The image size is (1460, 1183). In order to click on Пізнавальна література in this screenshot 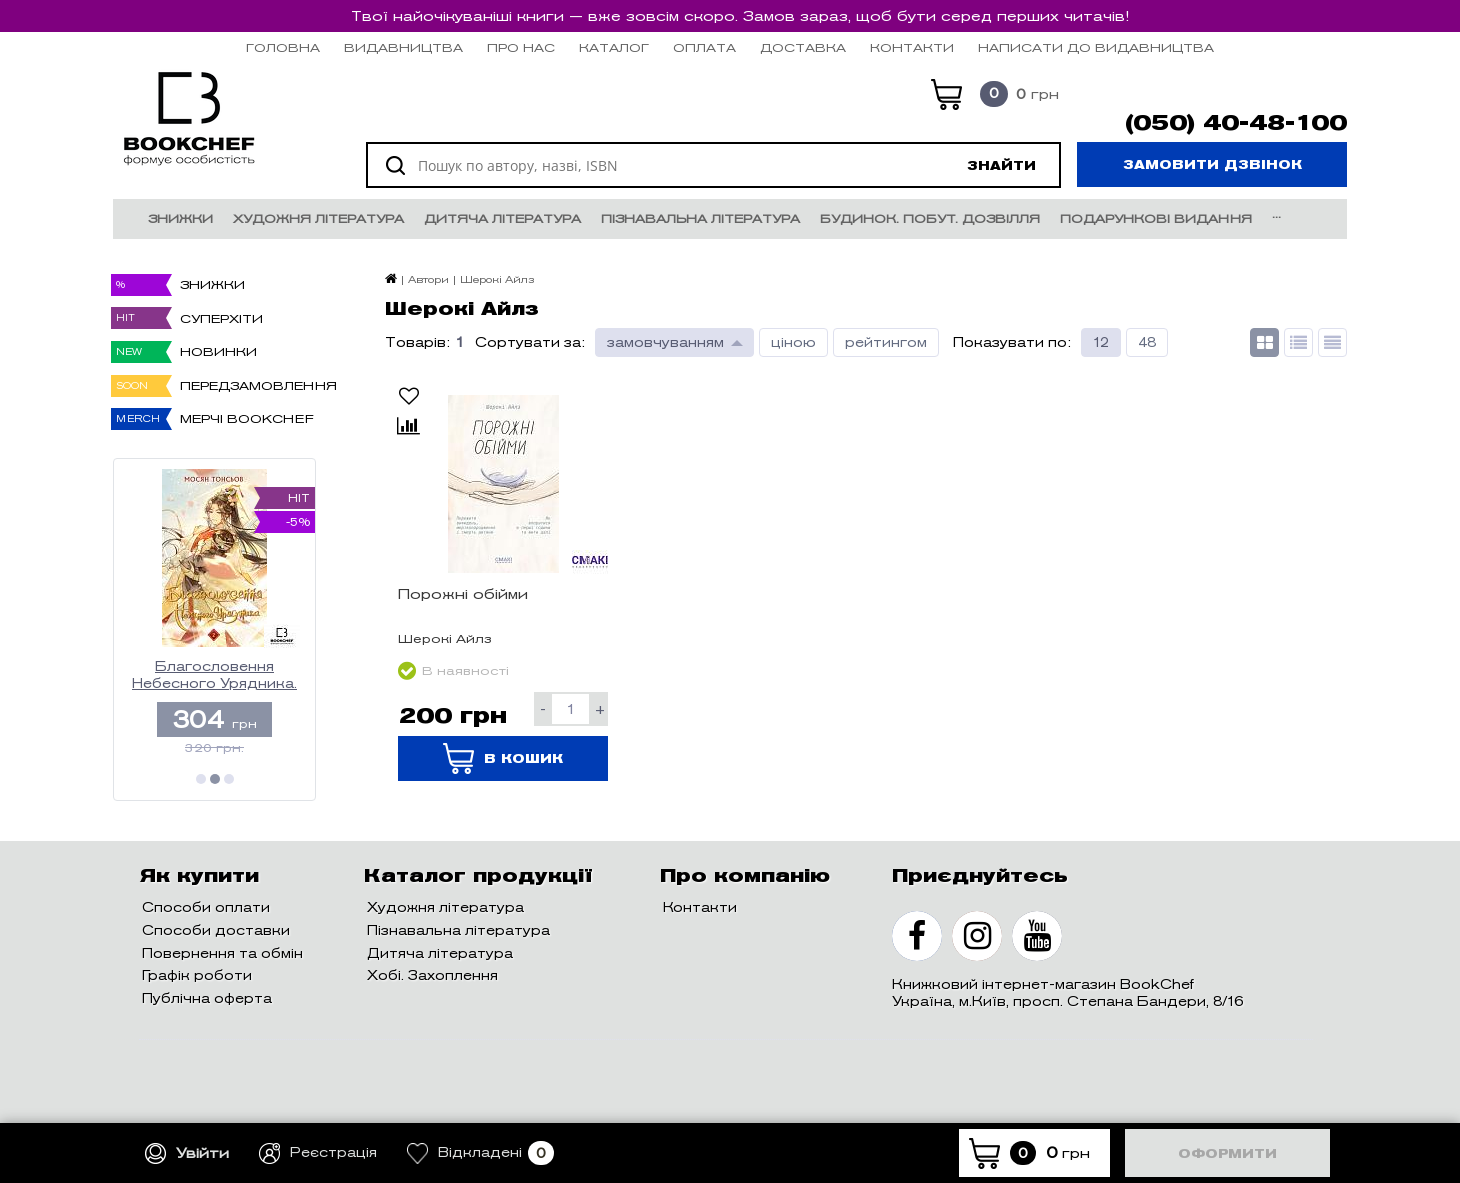, I will do `click(700, 218)`.